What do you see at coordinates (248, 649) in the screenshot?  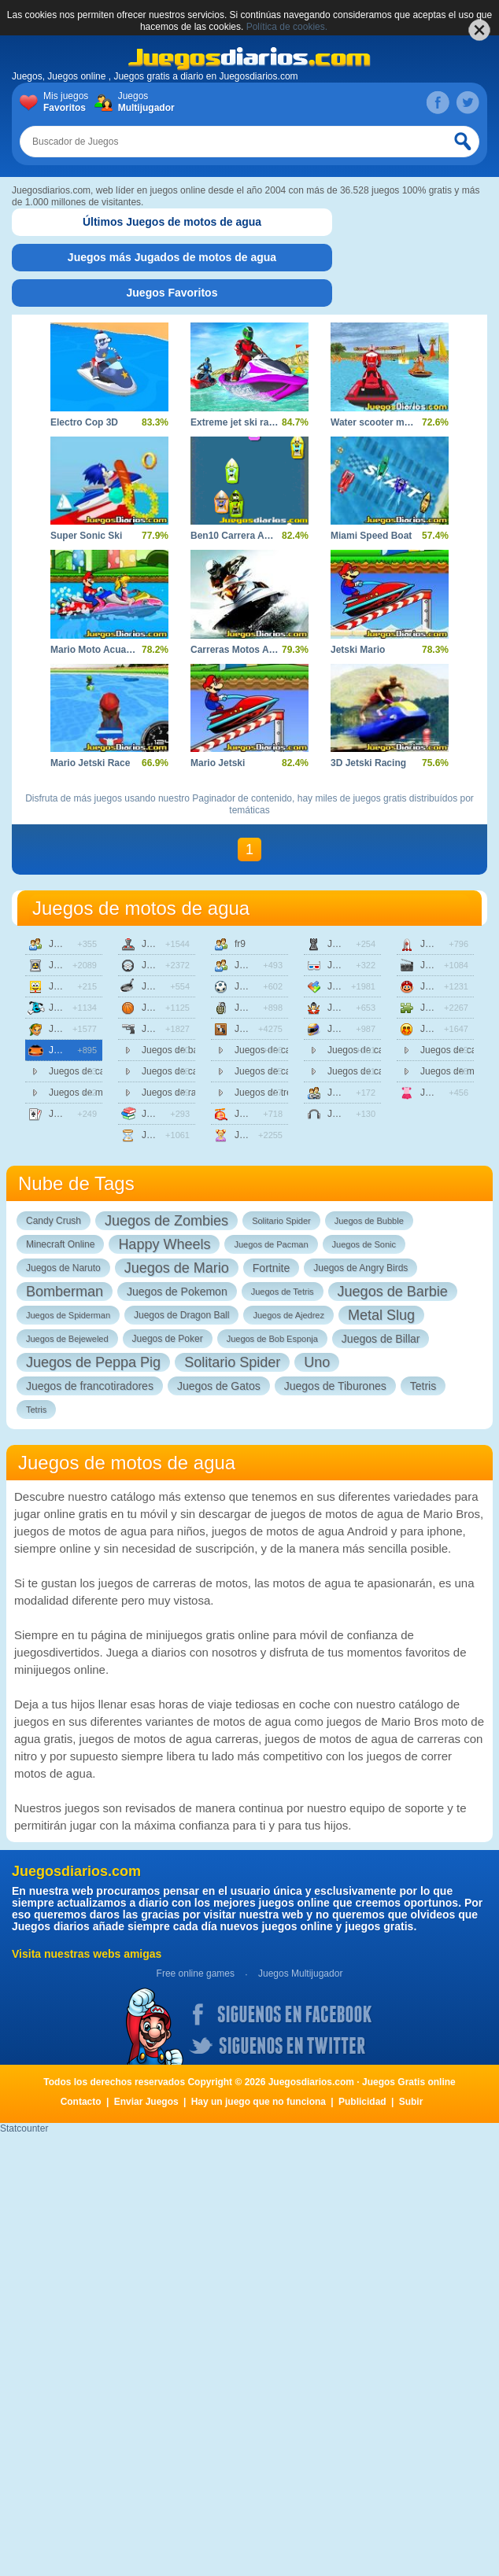 I see `Carreras Motos Acuaticas` at bounding box center [248, 649].